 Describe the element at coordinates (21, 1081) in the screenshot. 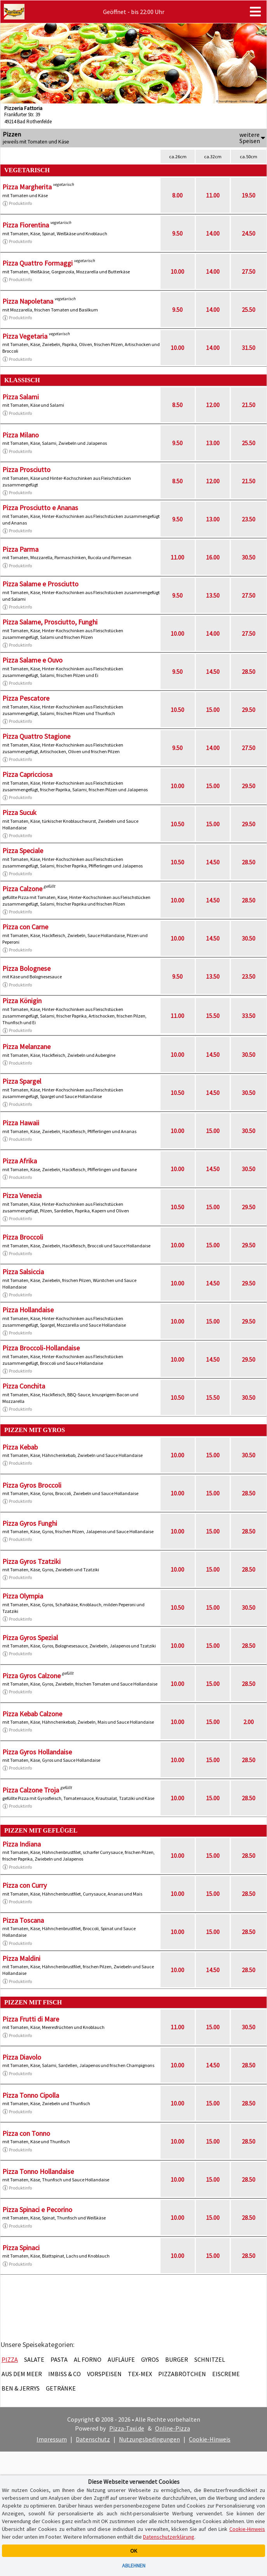

I see `Pizza Spargel` at that location.